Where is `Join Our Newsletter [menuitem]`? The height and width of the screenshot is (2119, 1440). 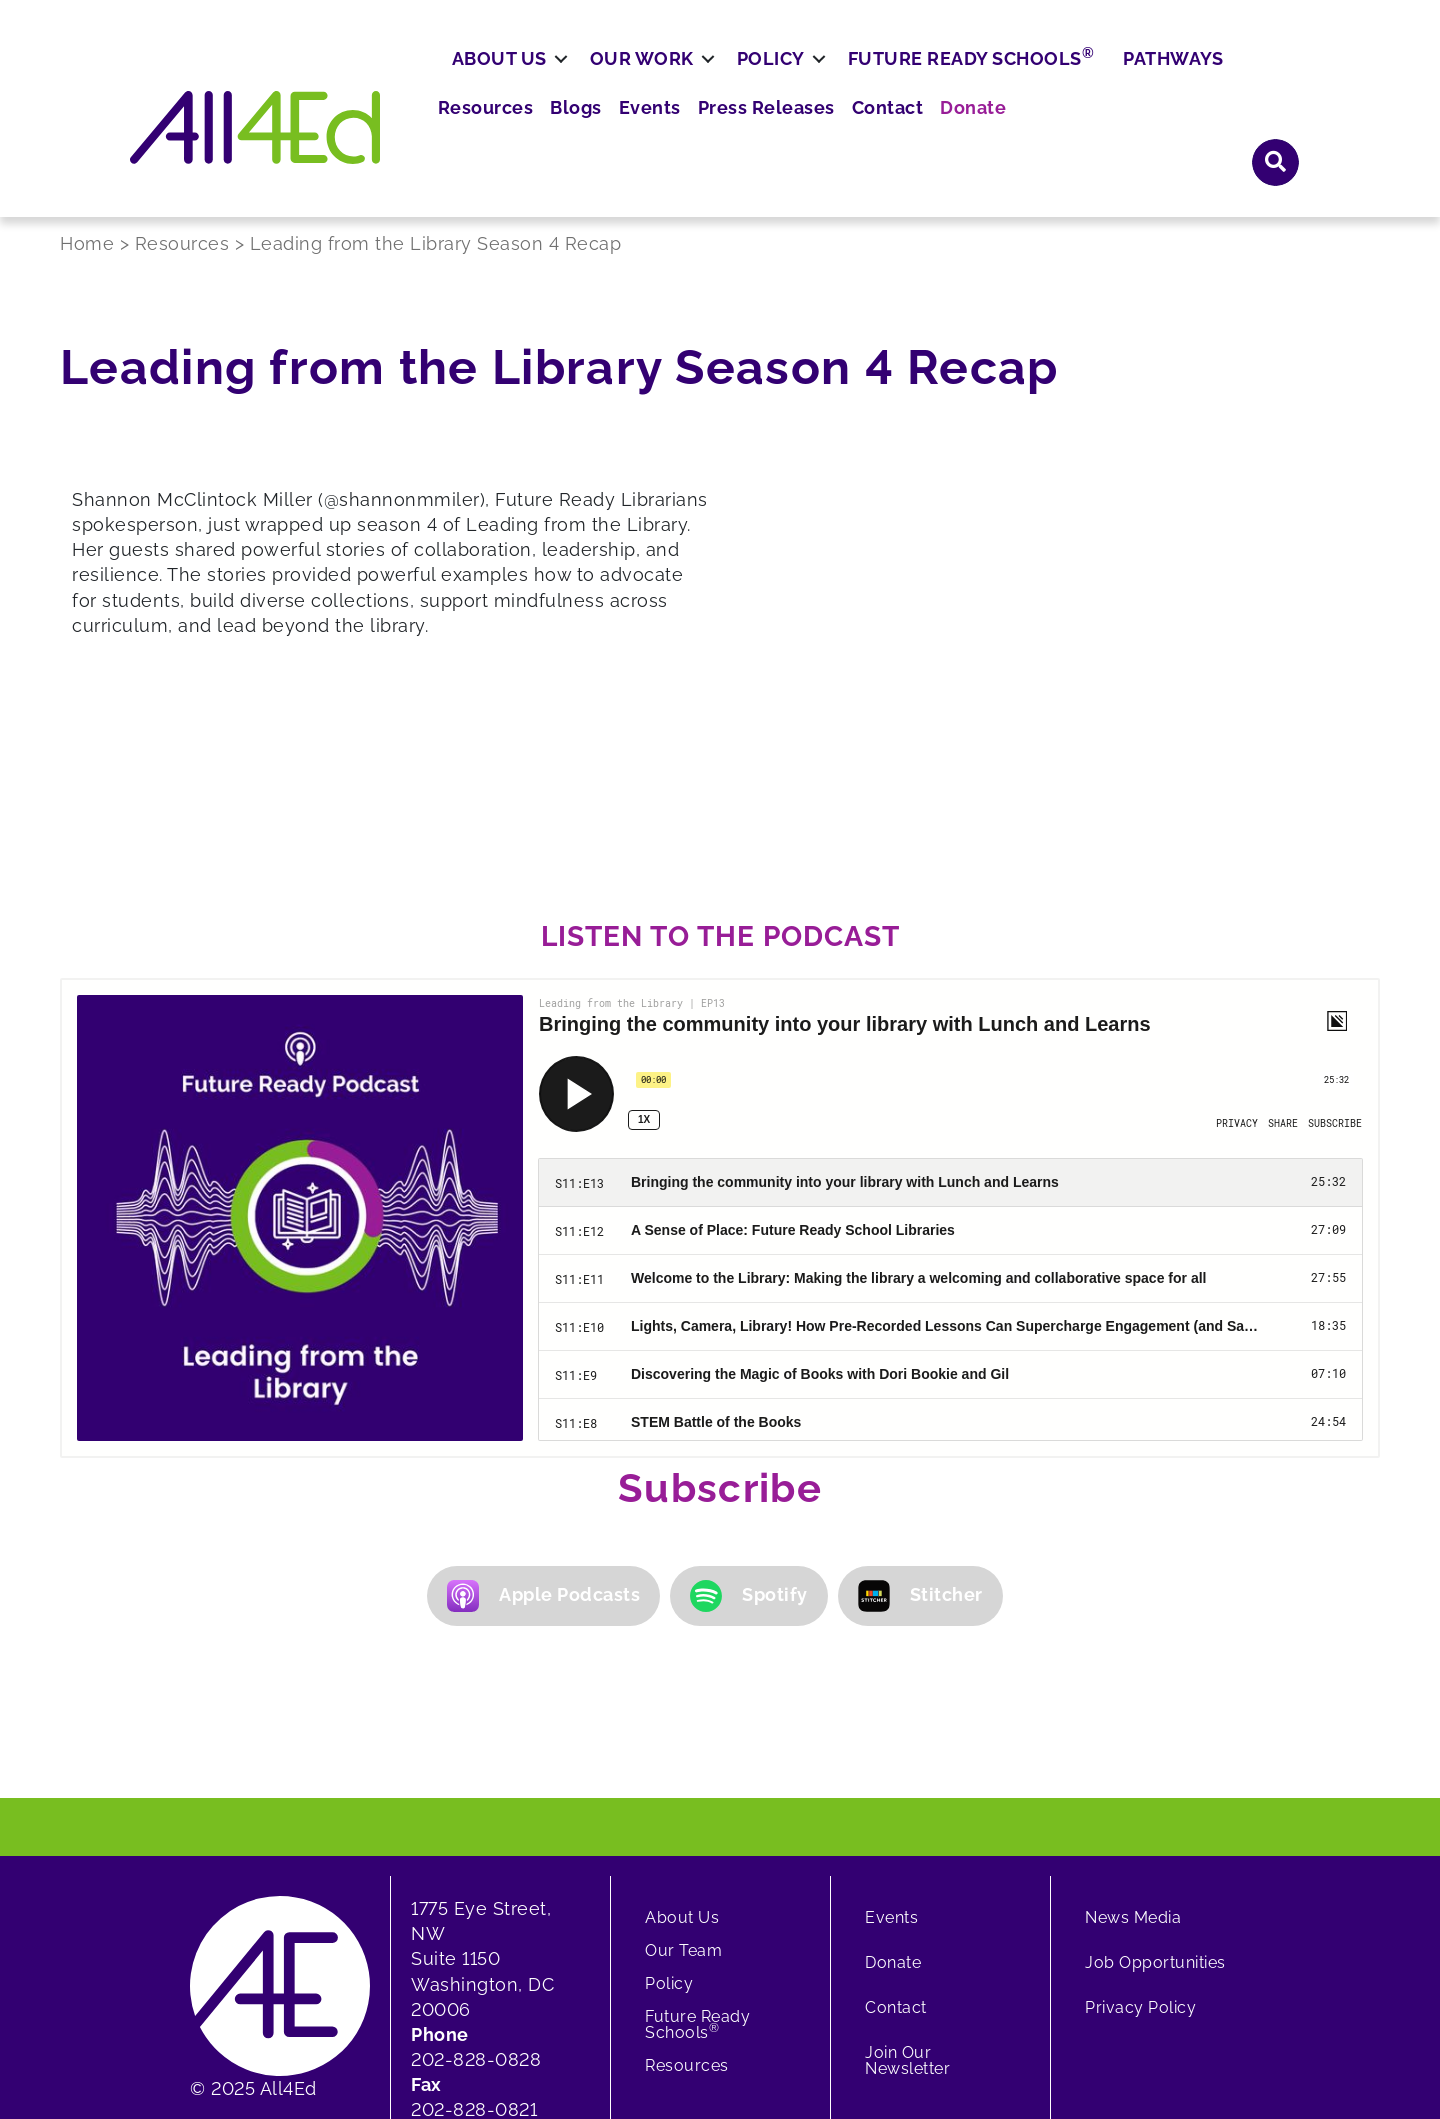 Join Our Newsletter [menuitem] is located at coordinates (907, 1889).